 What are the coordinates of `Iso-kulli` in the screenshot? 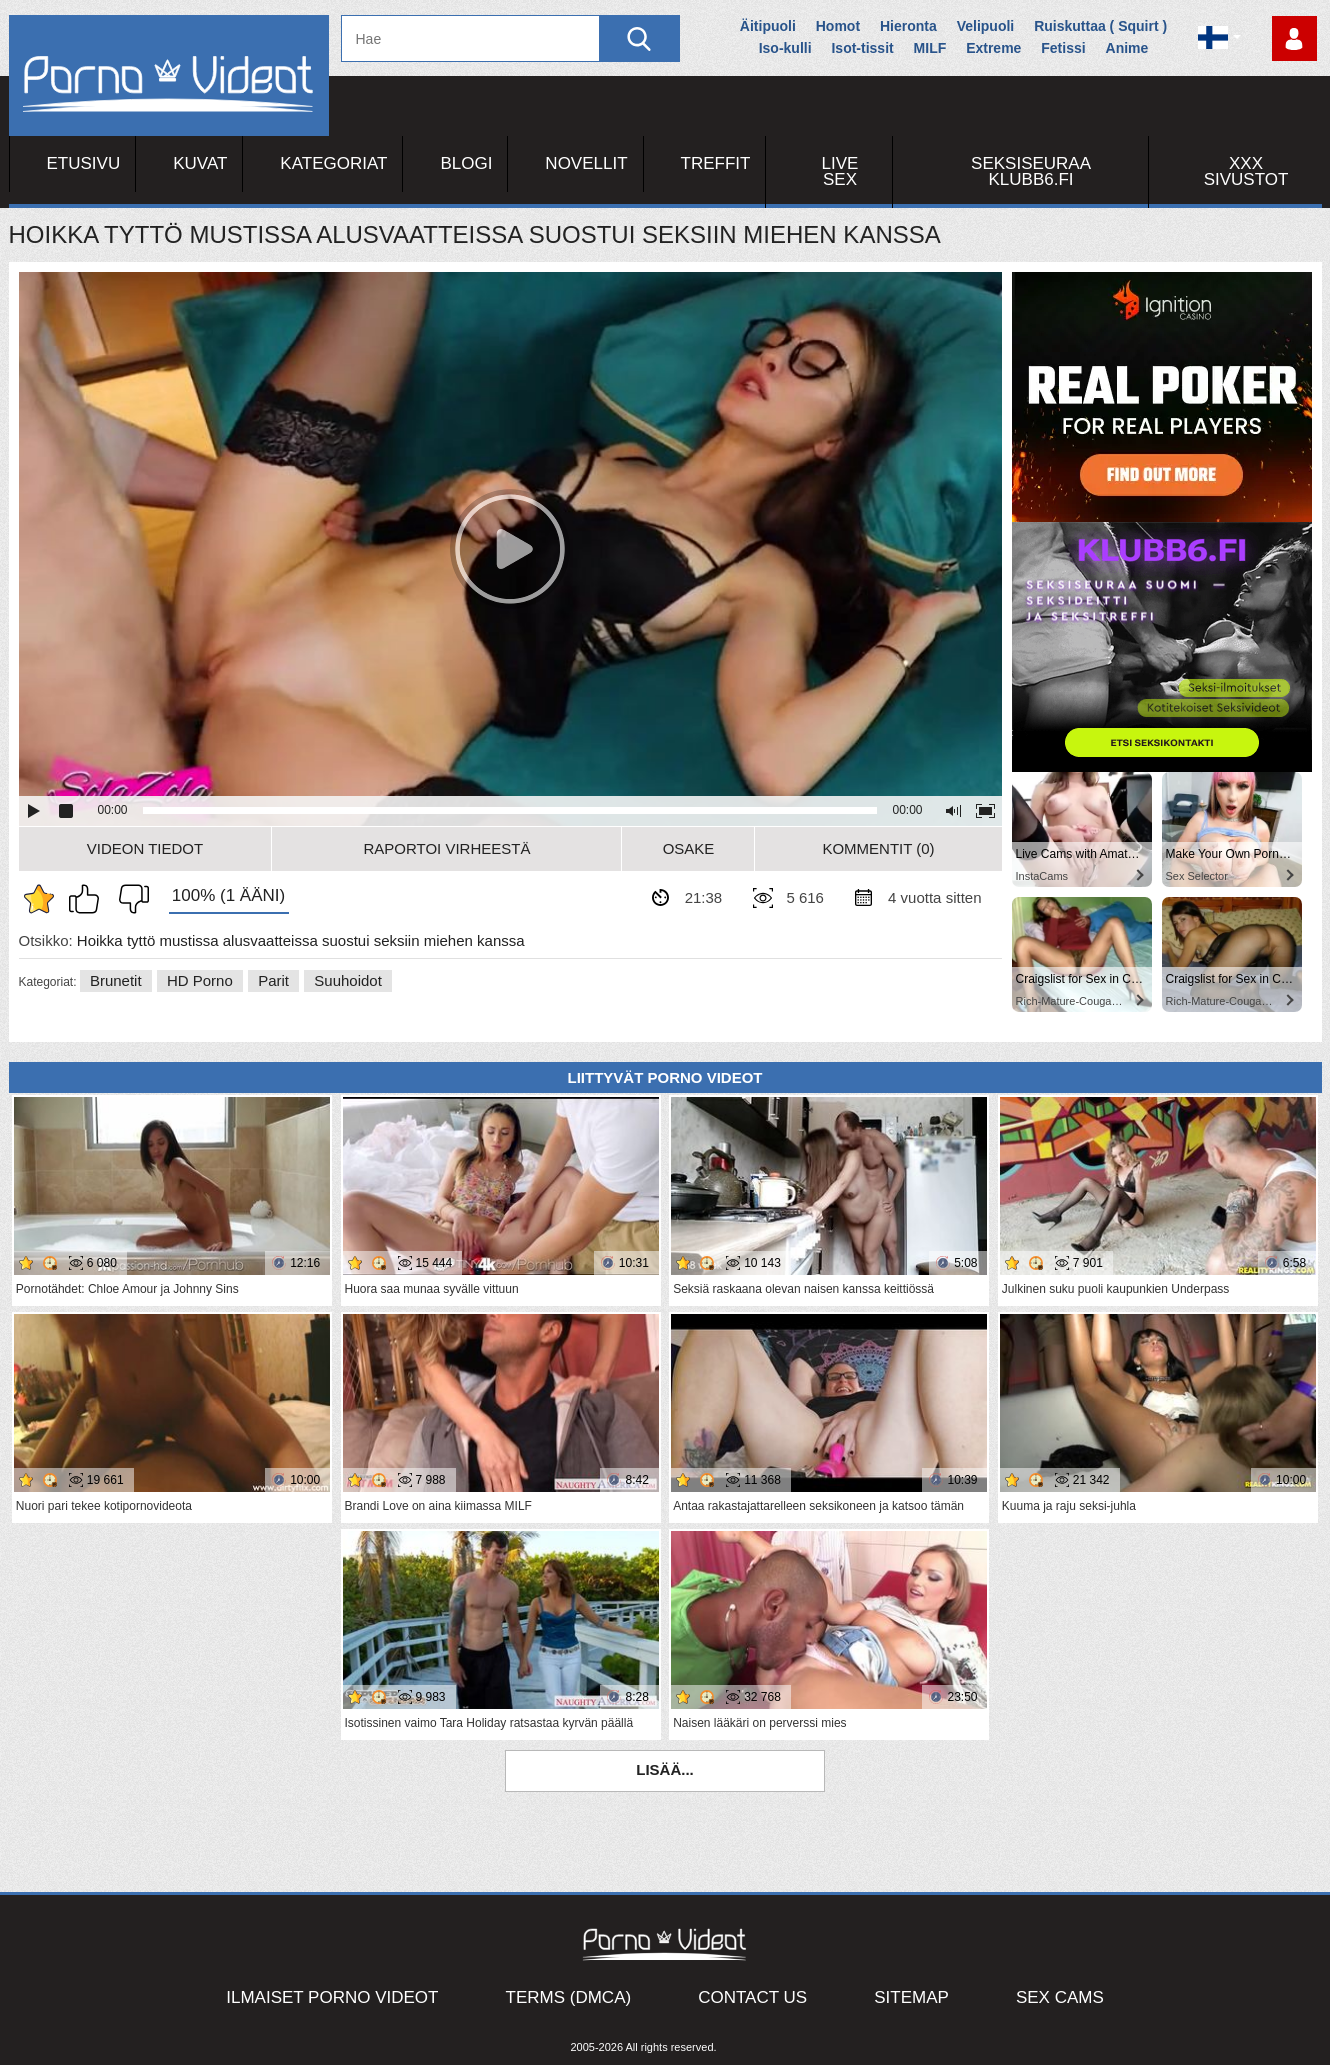 It's located at (785, 48).